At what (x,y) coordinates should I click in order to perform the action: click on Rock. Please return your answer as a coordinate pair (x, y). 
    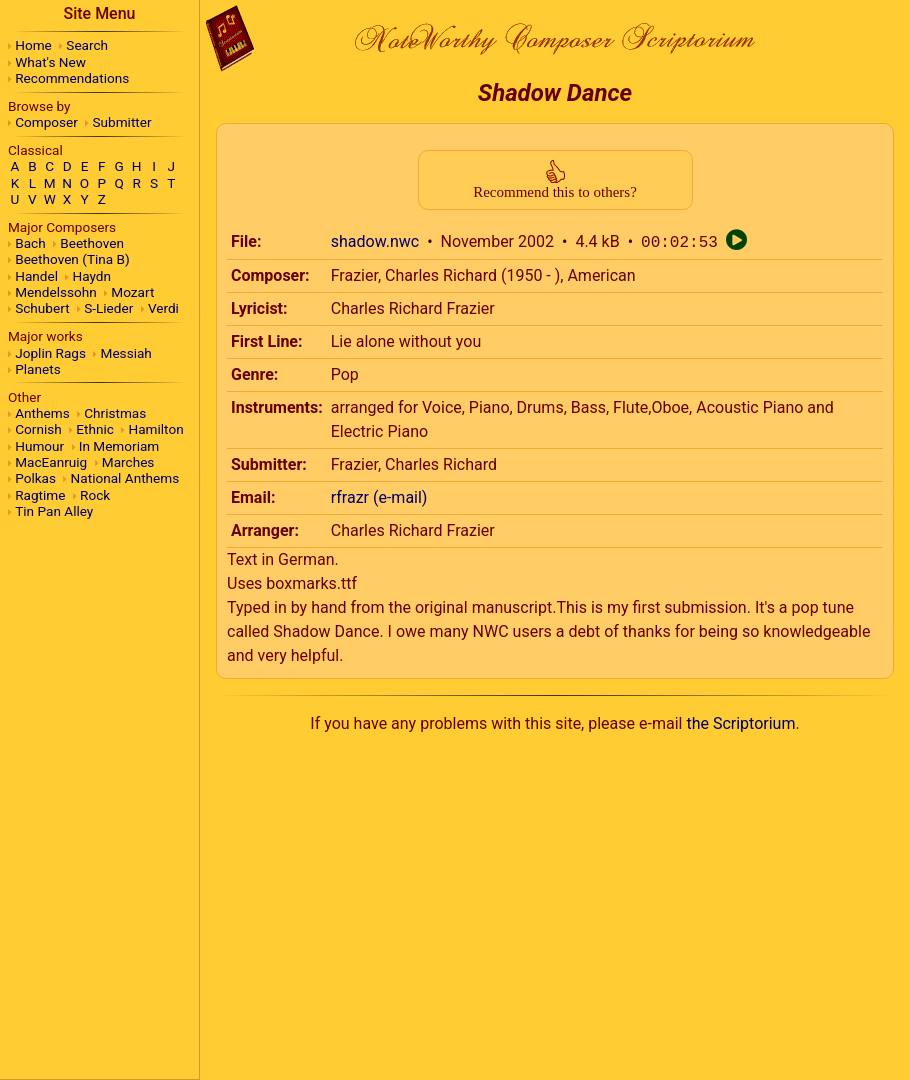
    Looking at the image, I should click on (95, 495).